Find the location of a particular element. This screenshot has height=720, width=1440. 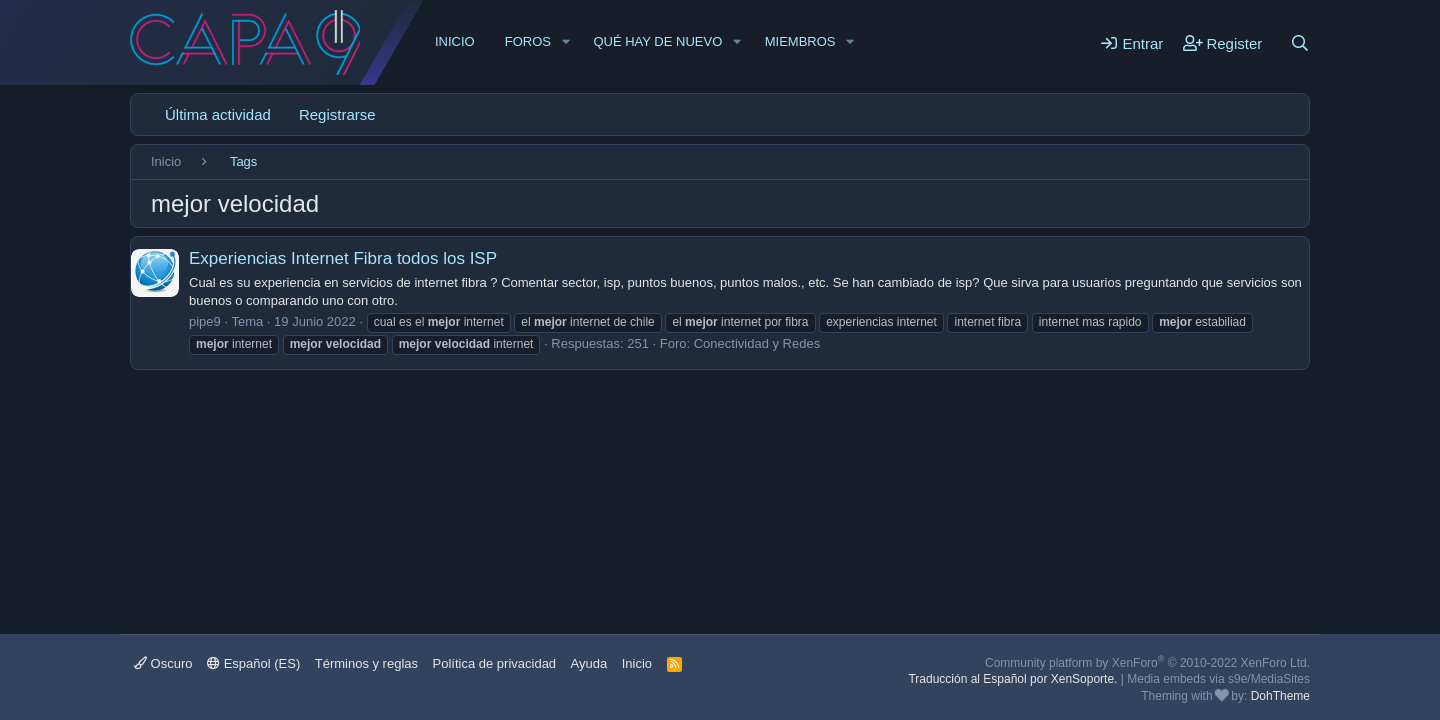

Experiencias Internet Fibra todos los ISP is located at coordinates (343, 258).